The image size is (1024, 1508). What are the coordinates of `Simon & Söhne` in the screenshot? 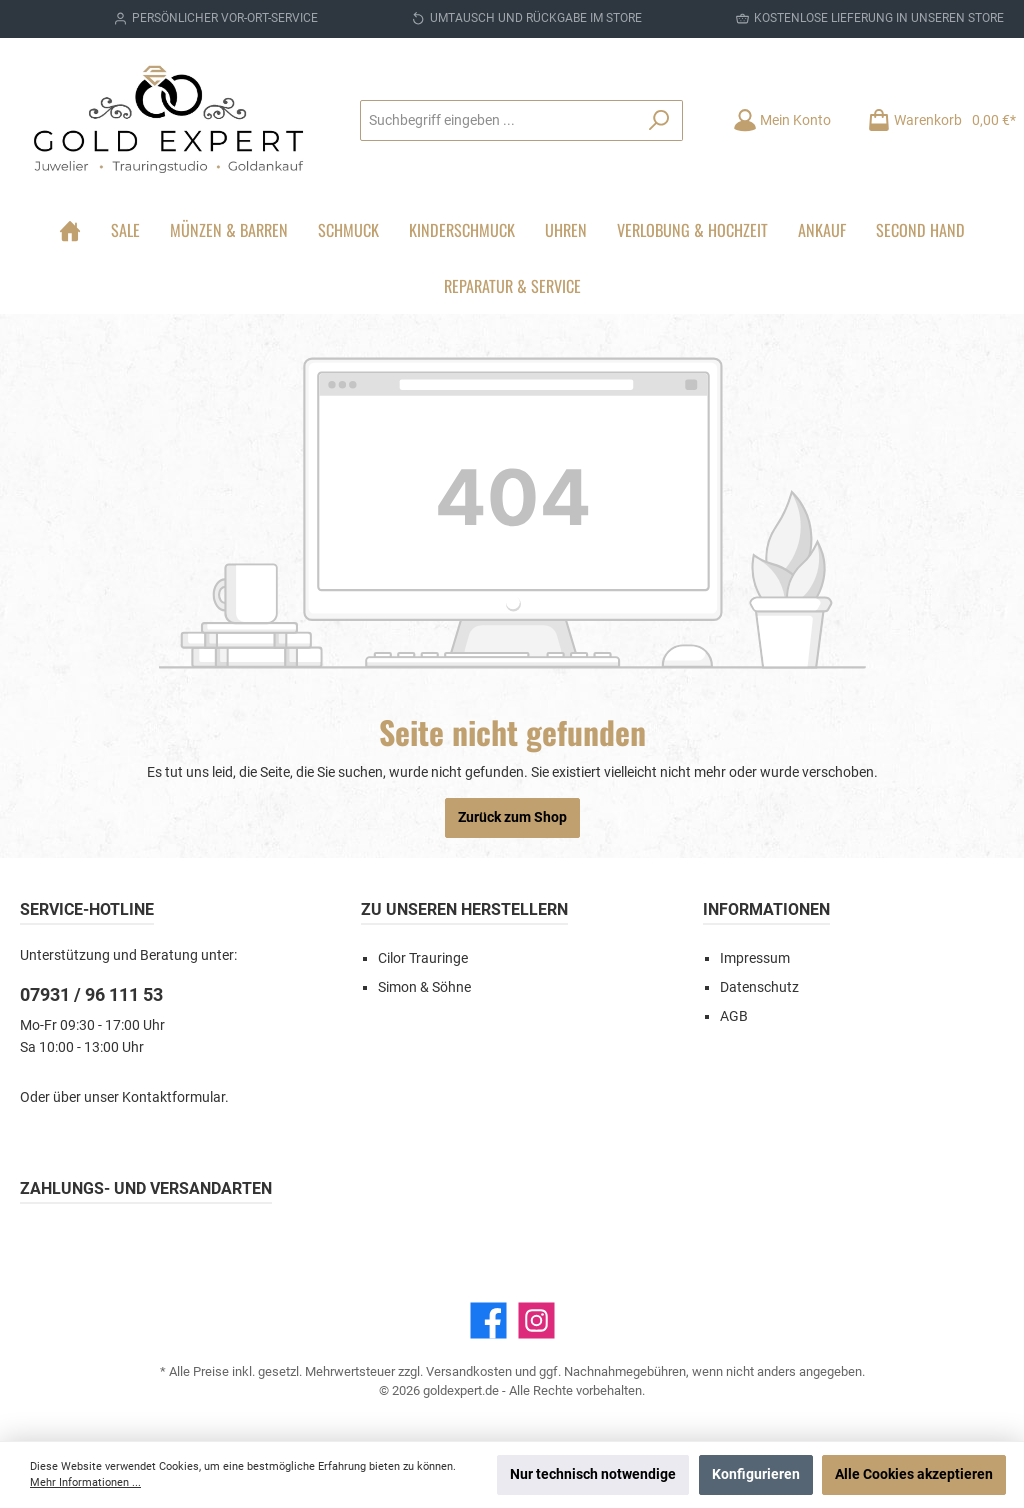 It's located at (424, 987).